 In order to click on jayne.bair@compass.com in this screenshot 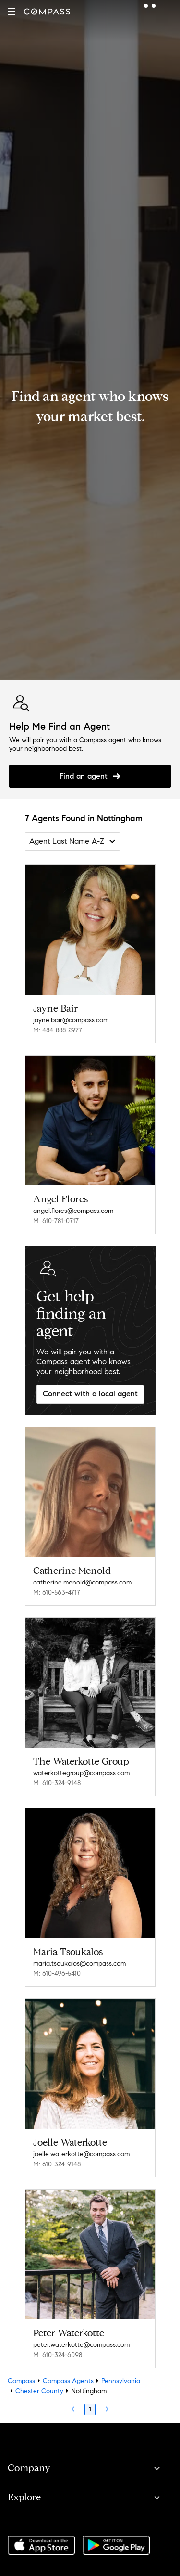, I will do `click(70, 1020)`.